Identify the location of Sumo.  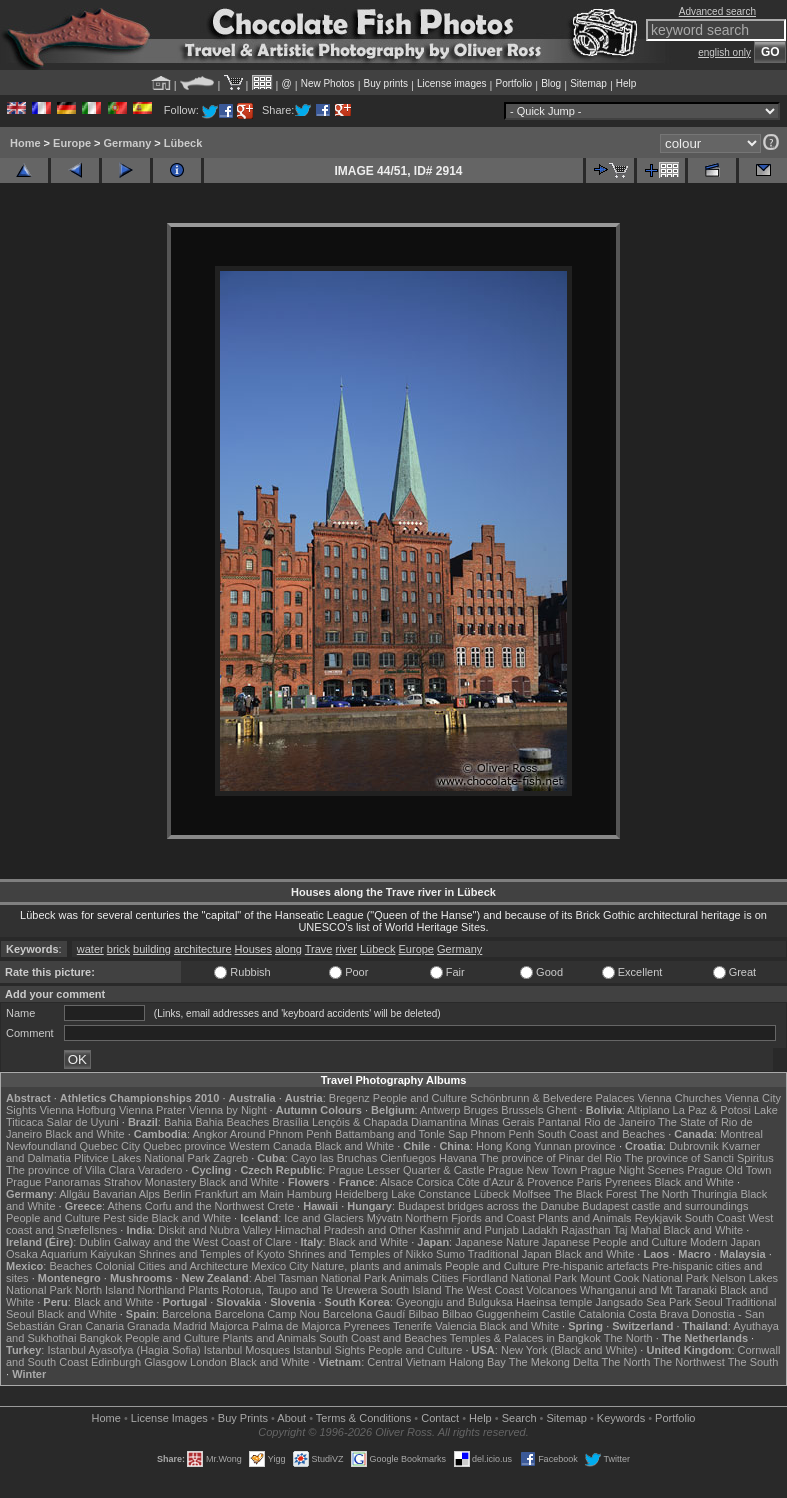
(450, 1254).